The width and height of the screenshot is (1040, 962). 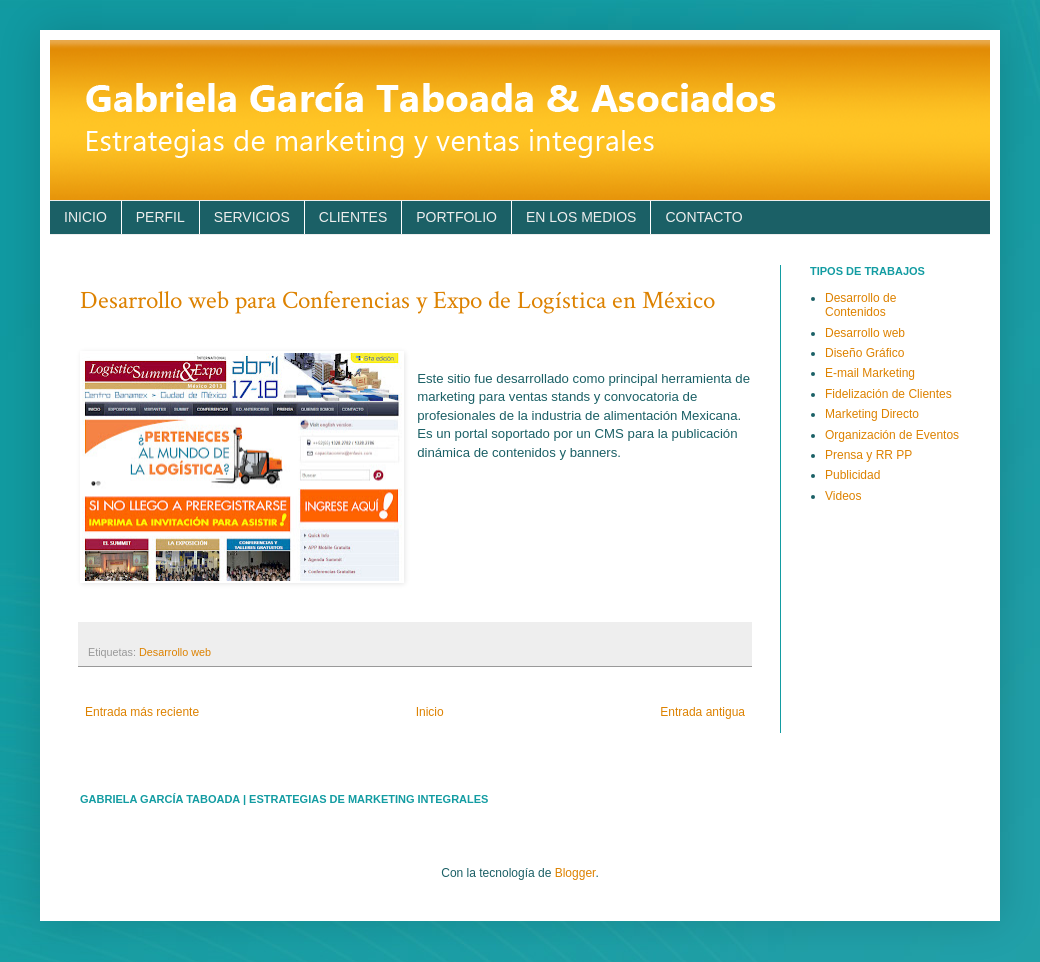 What do you see at coordinates (868, 455) in the screenshot?
I see `Prensa y RR PP` at bounding box center [868, 455].